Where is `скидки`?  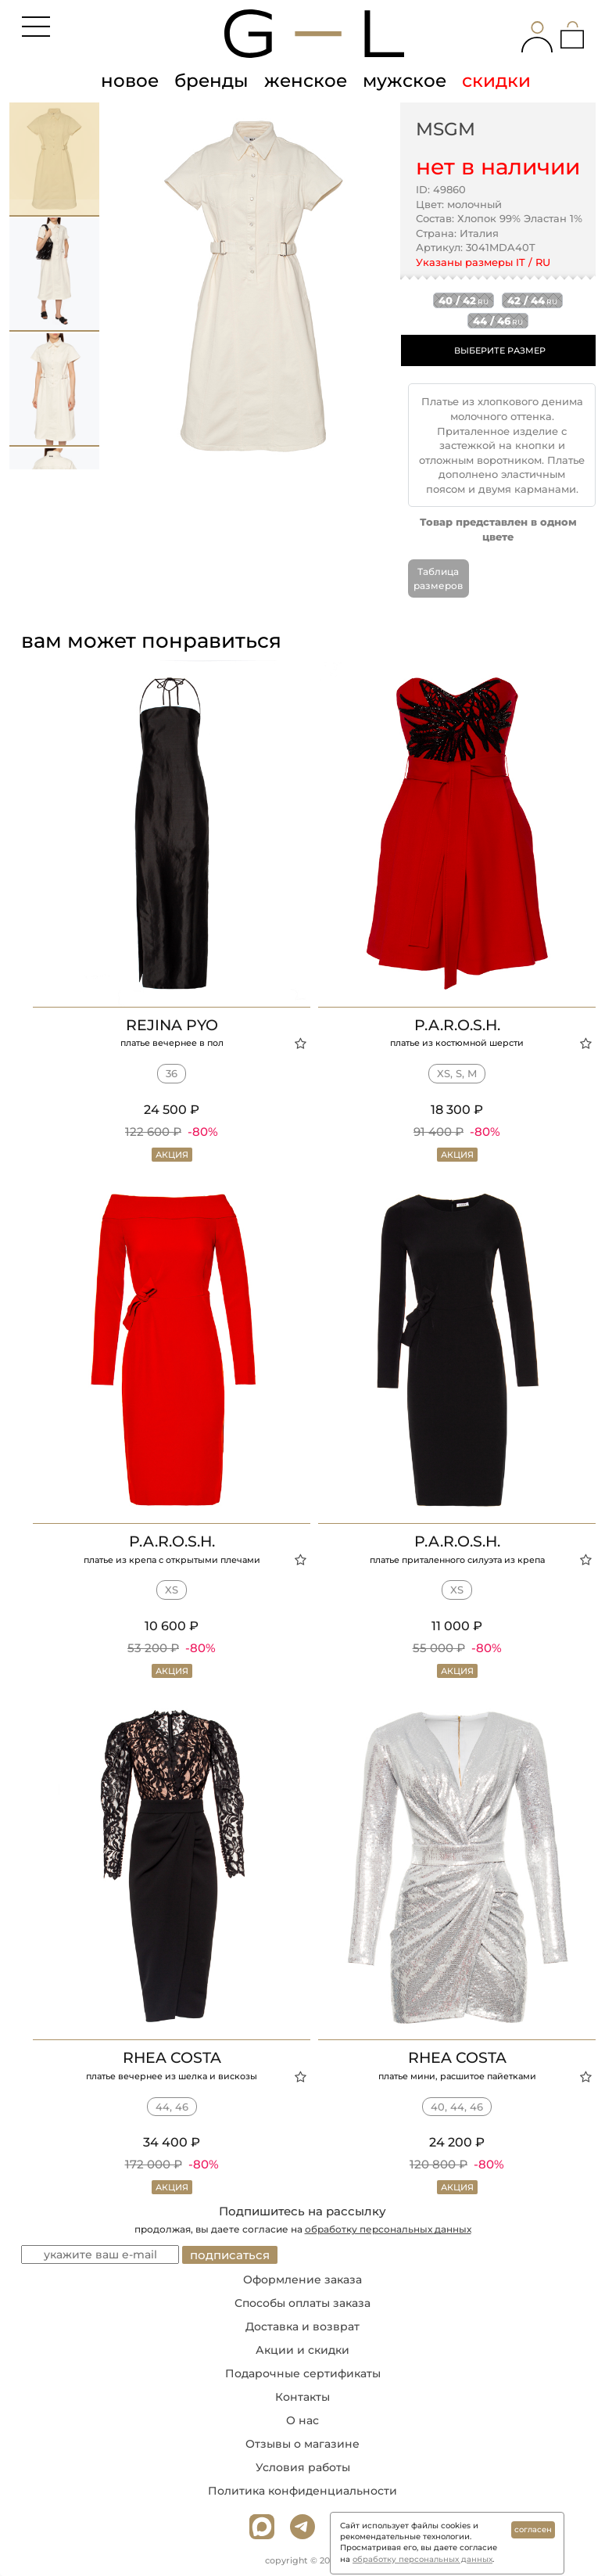
скидки is located at coordinates (496, 81).